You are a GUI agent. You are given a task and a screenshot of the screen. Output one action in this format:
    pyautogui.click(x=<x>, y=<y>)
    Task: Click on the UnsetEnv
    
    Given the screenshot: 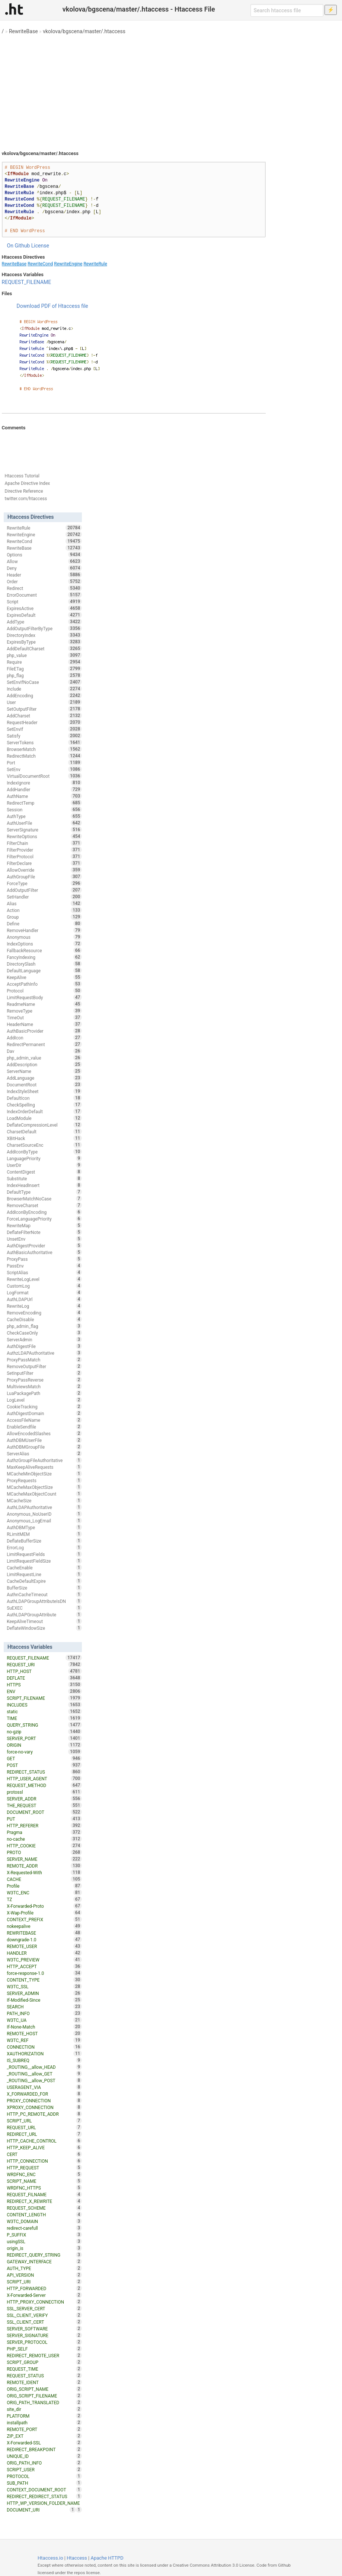 What is the action you would take?
    pyautogui.click(x=44, y=1239)
    